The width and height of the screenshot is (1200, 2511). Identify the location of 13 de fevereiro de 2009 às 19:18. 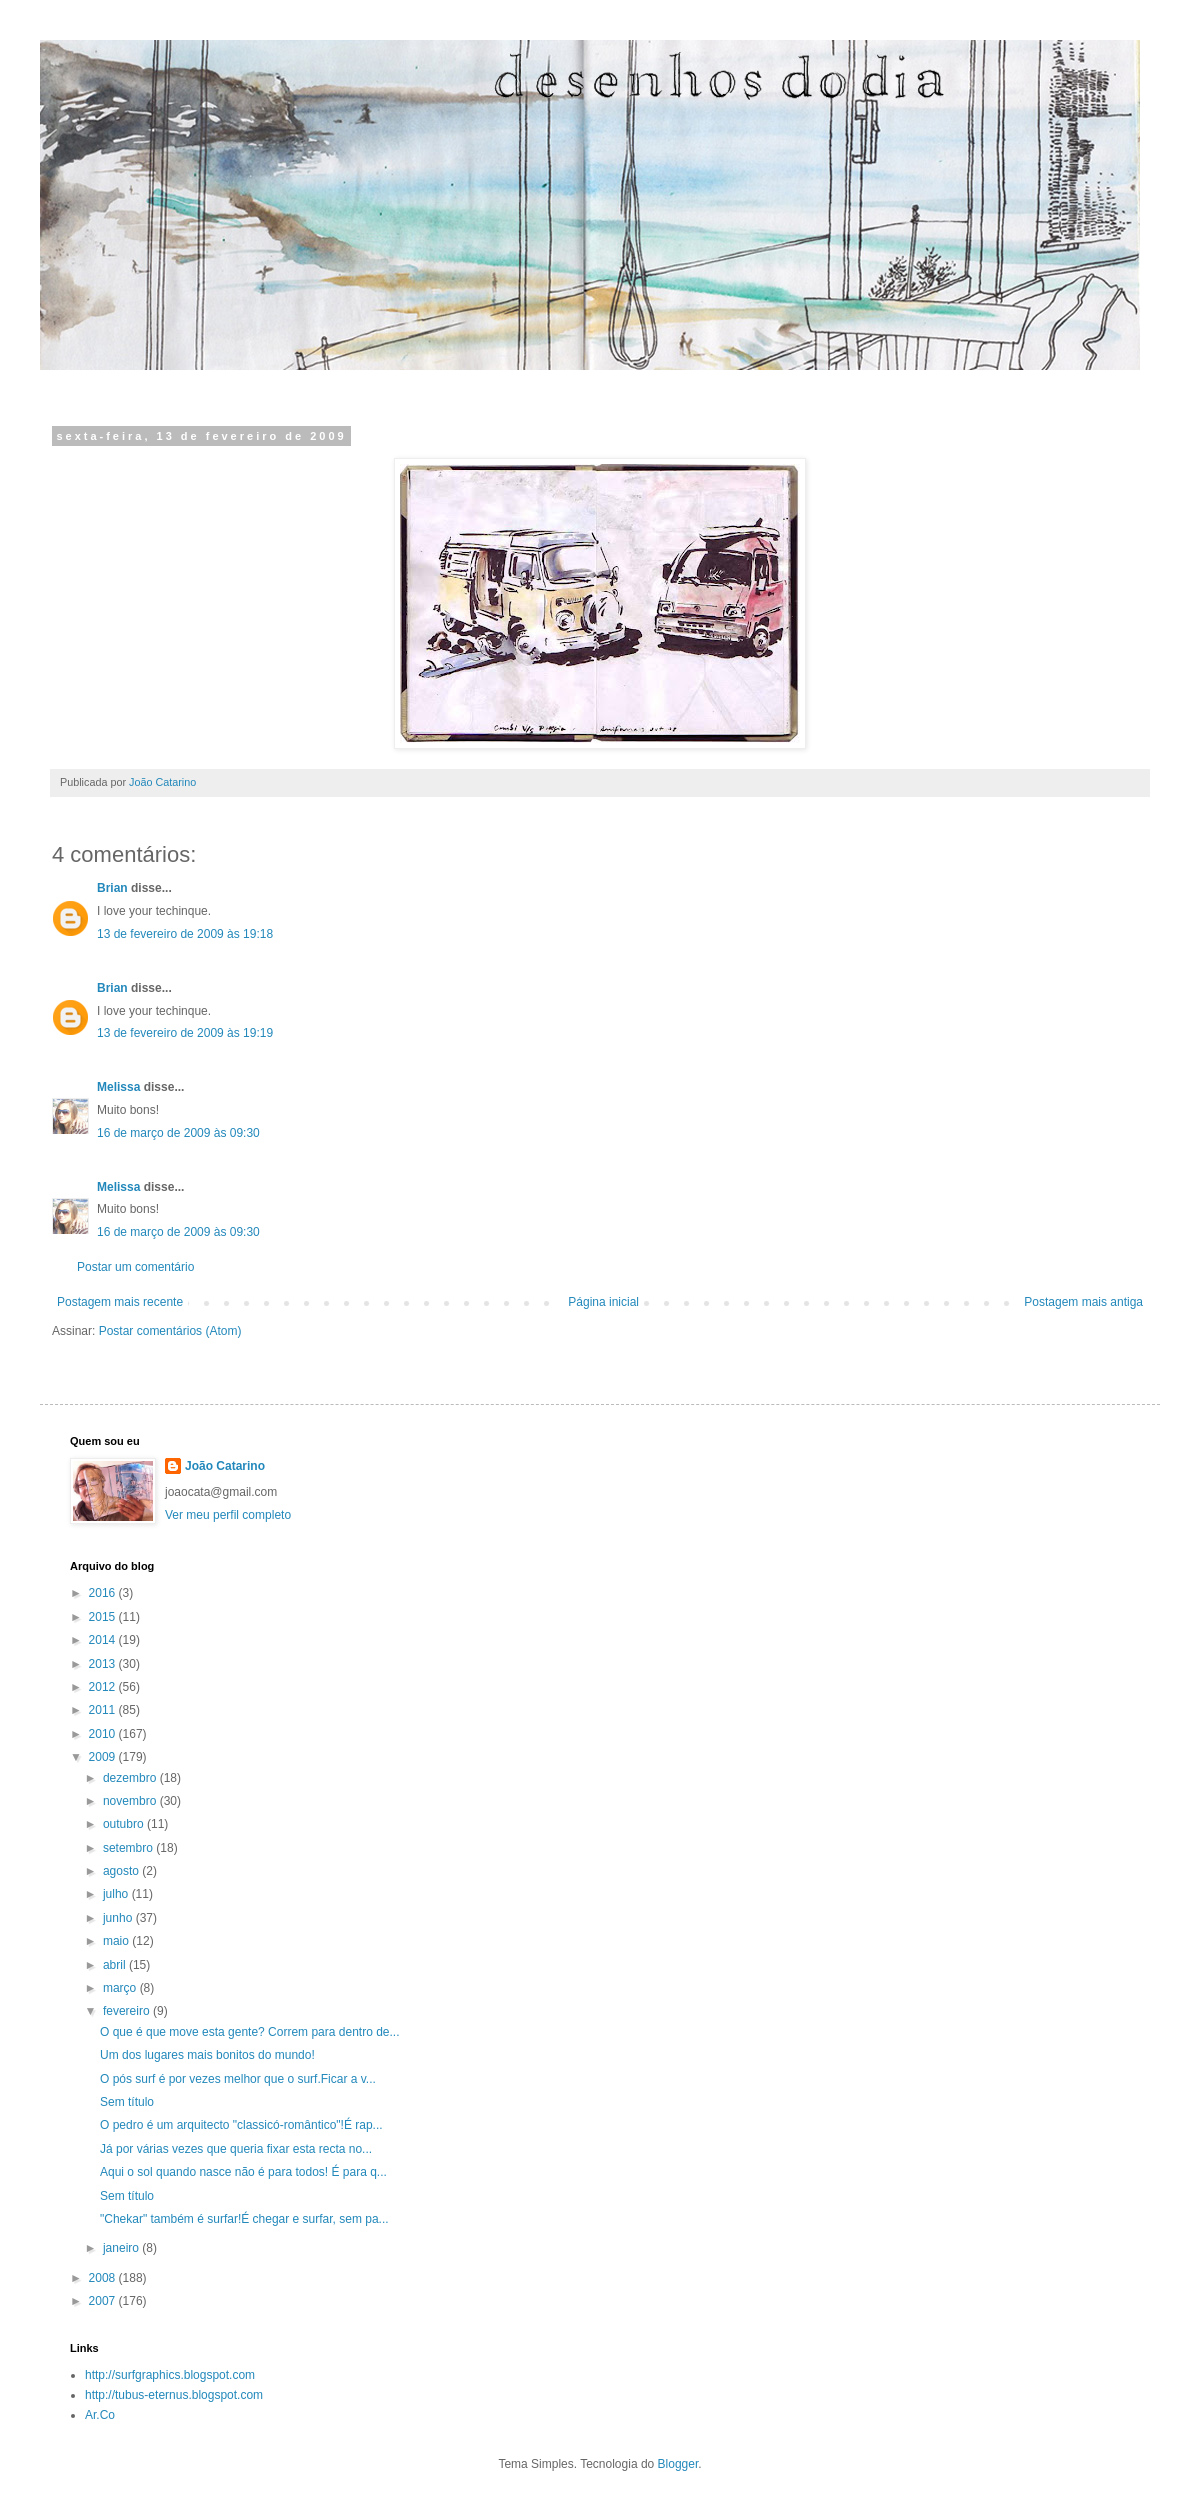
(185, 934).